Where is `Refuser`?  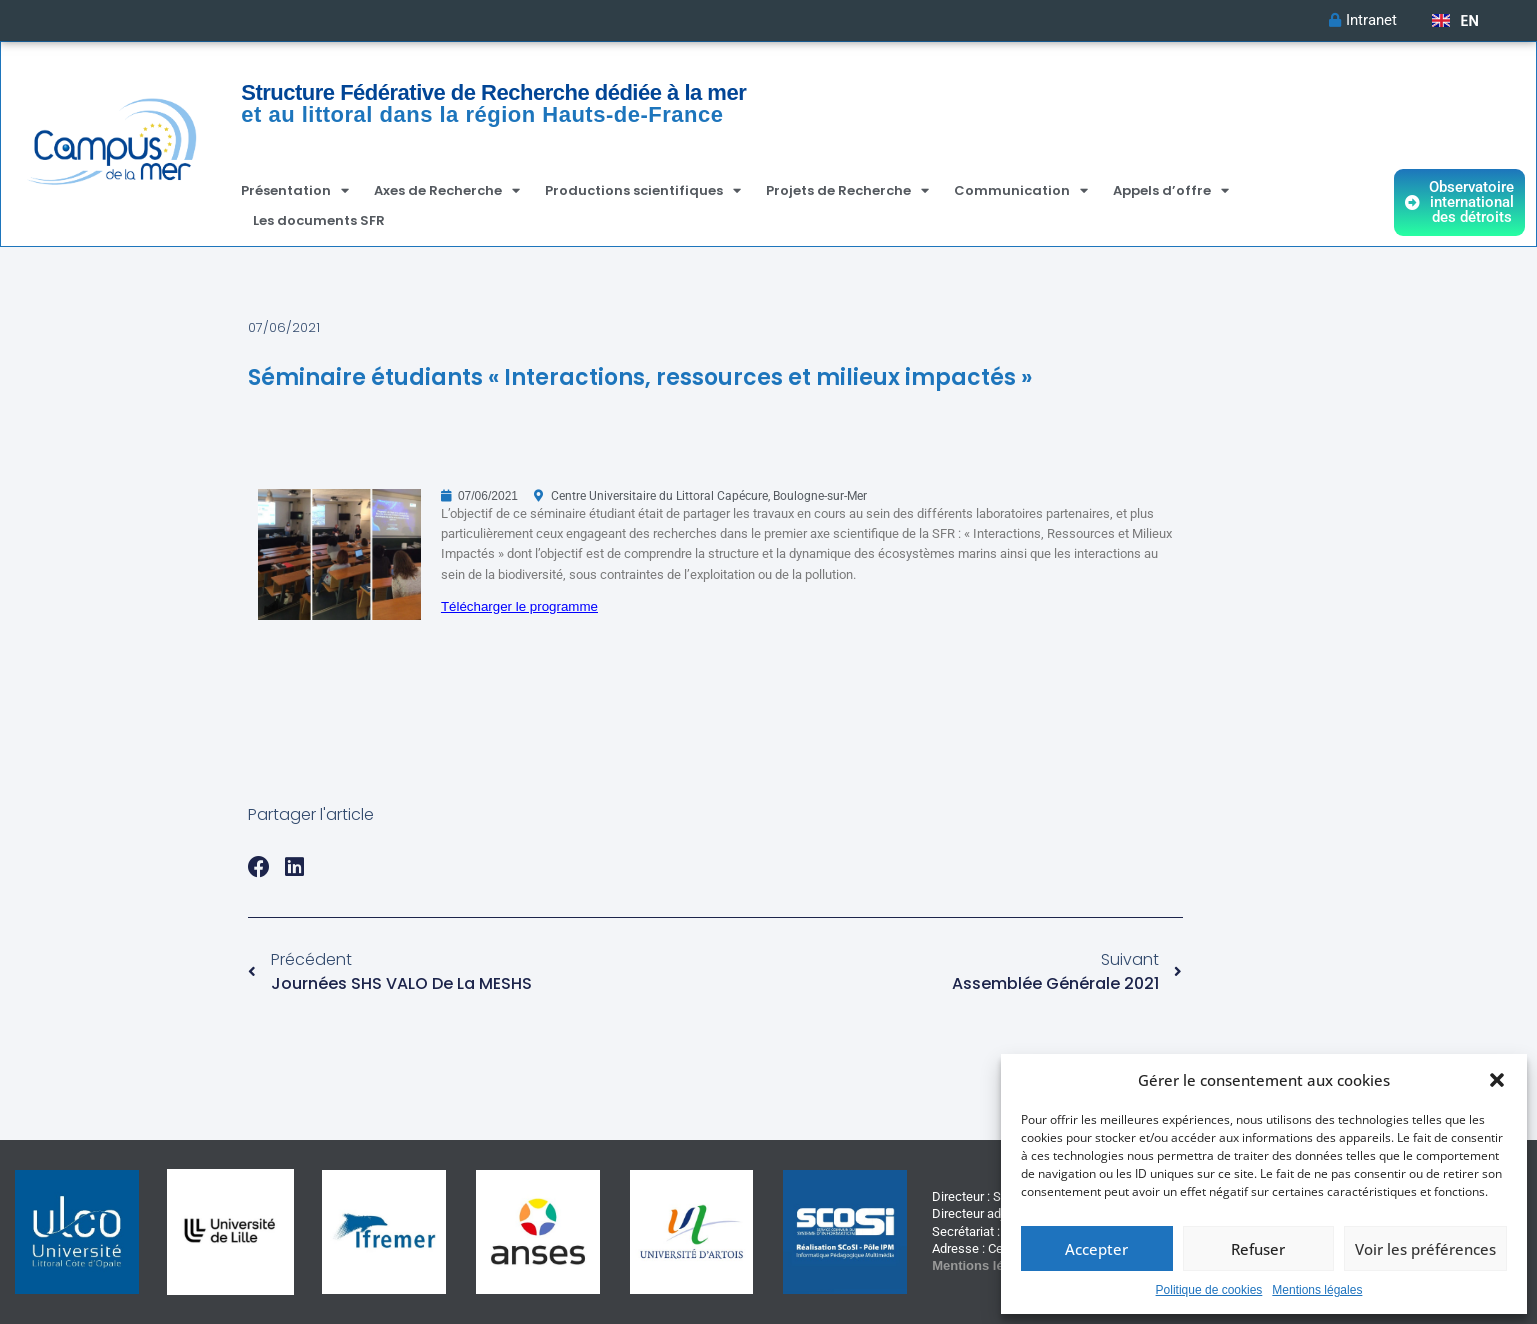 Refuser is located at coordinates (1258, 1249).